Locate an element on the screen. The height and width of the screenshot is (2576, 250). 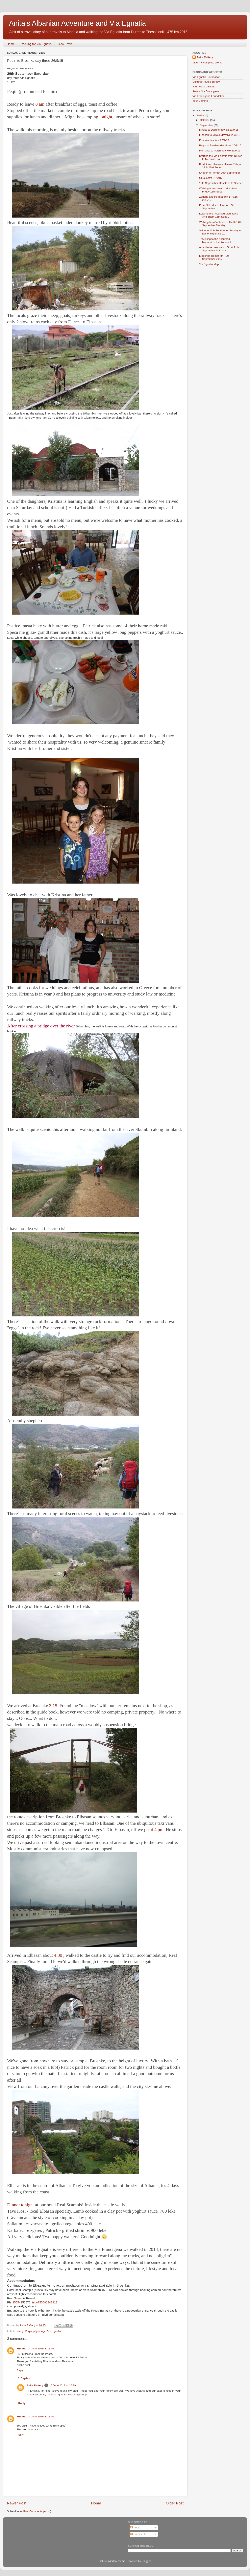
Anita's Via Francigena is located at coordinates (205, 91).